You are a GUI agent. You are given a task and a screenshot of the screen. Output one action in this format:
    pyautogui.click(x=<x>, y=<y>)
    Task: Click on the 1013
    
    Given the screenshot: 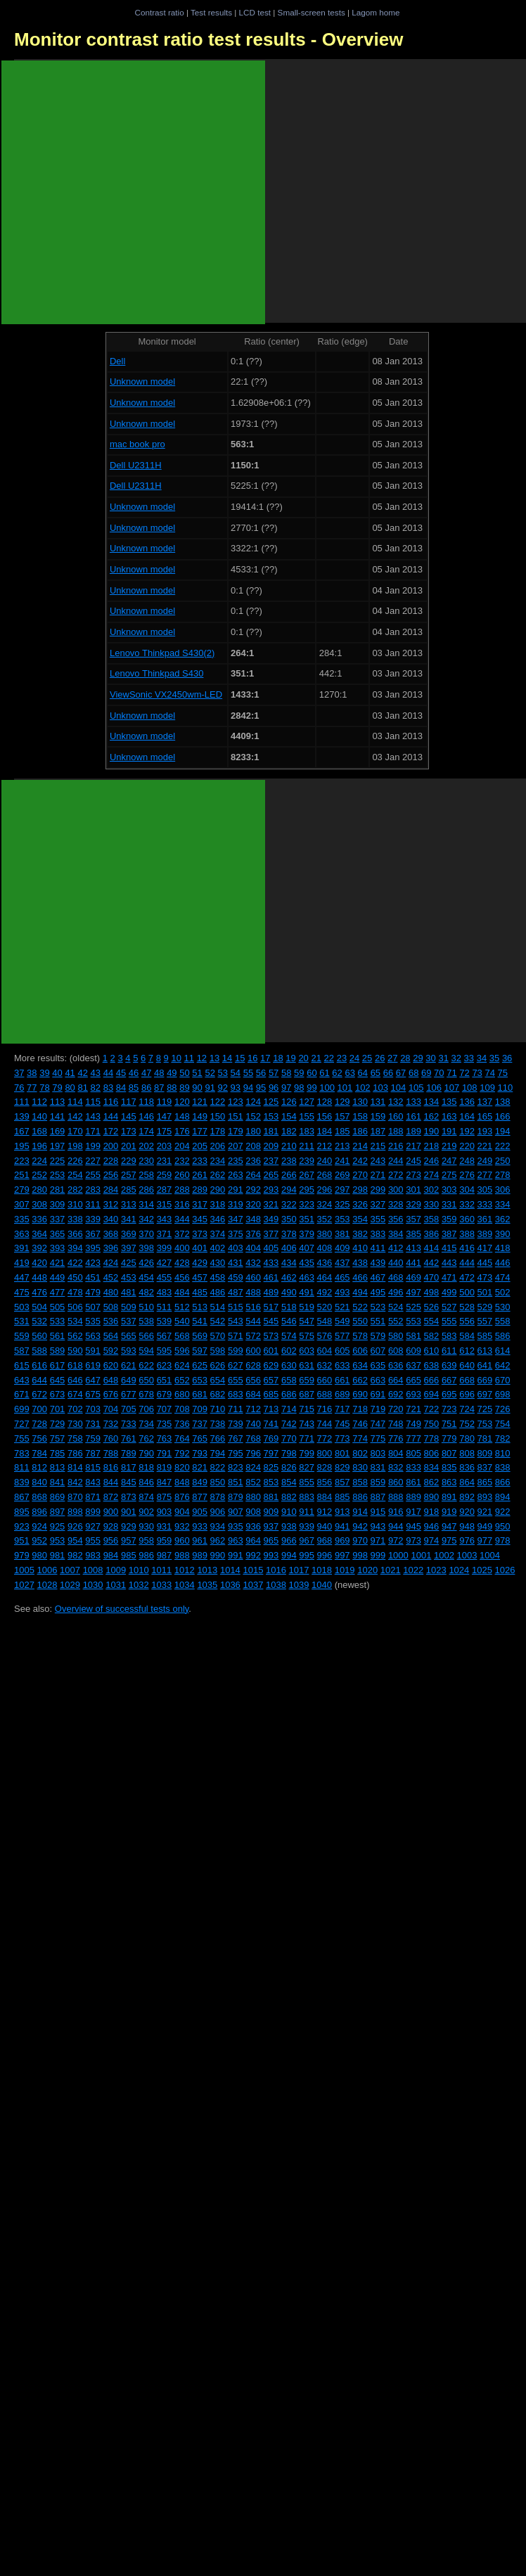 What is the action you would take?
    pyautogui.click(x=207, y=1570)
    